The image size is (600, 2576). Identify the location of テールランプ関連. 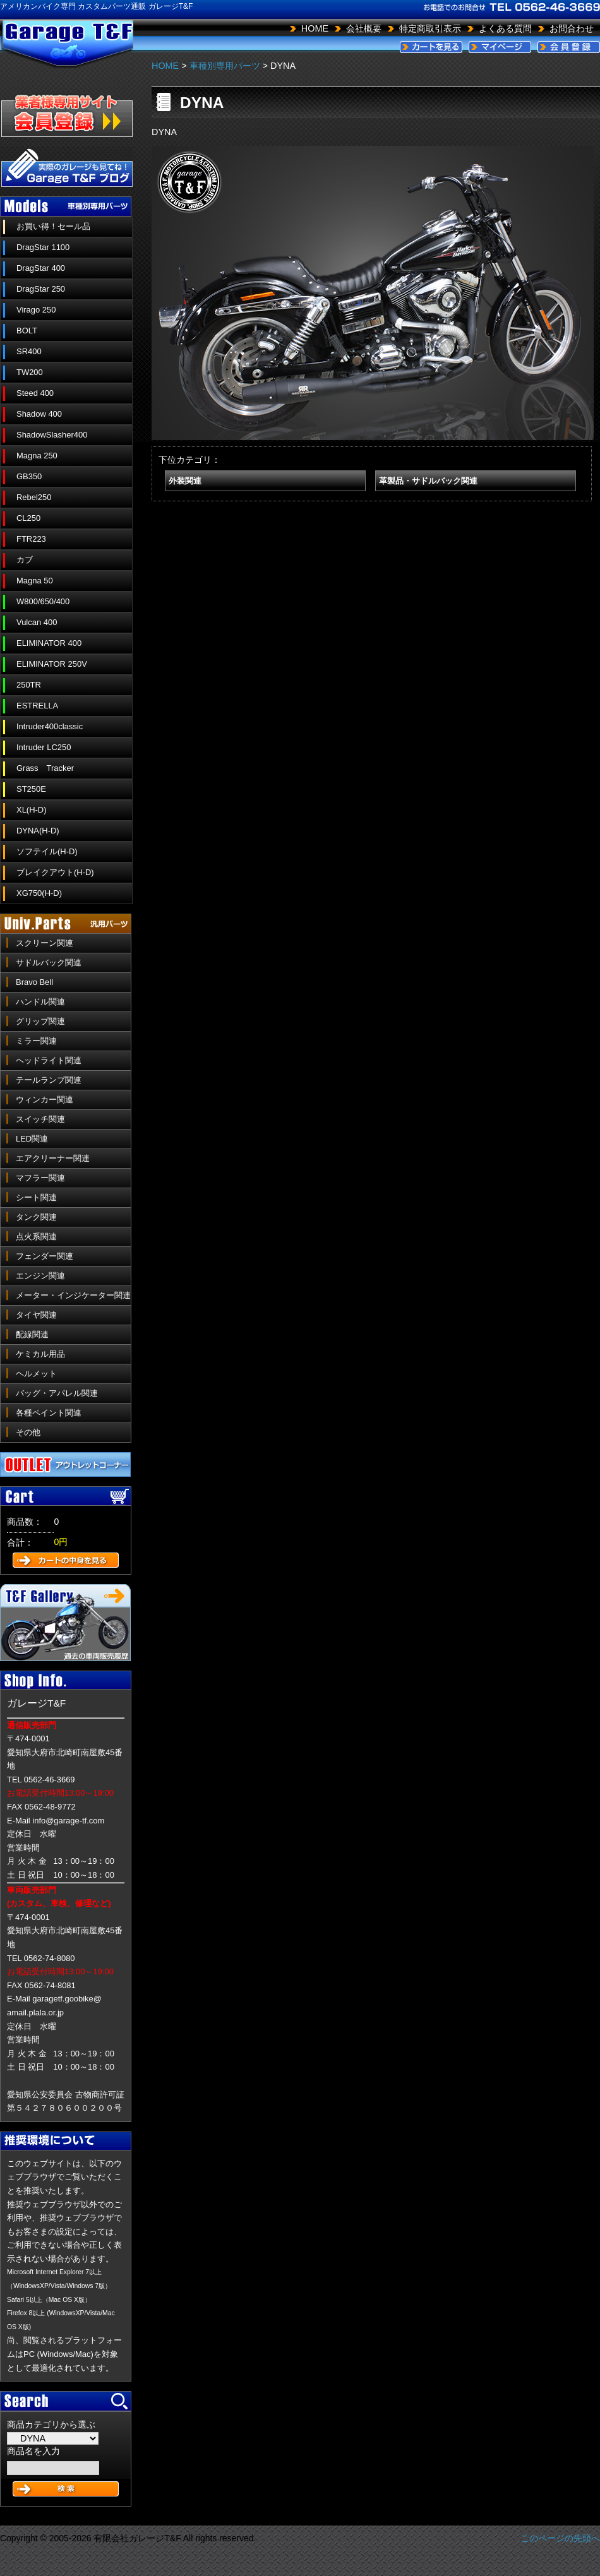
(48, 1080).